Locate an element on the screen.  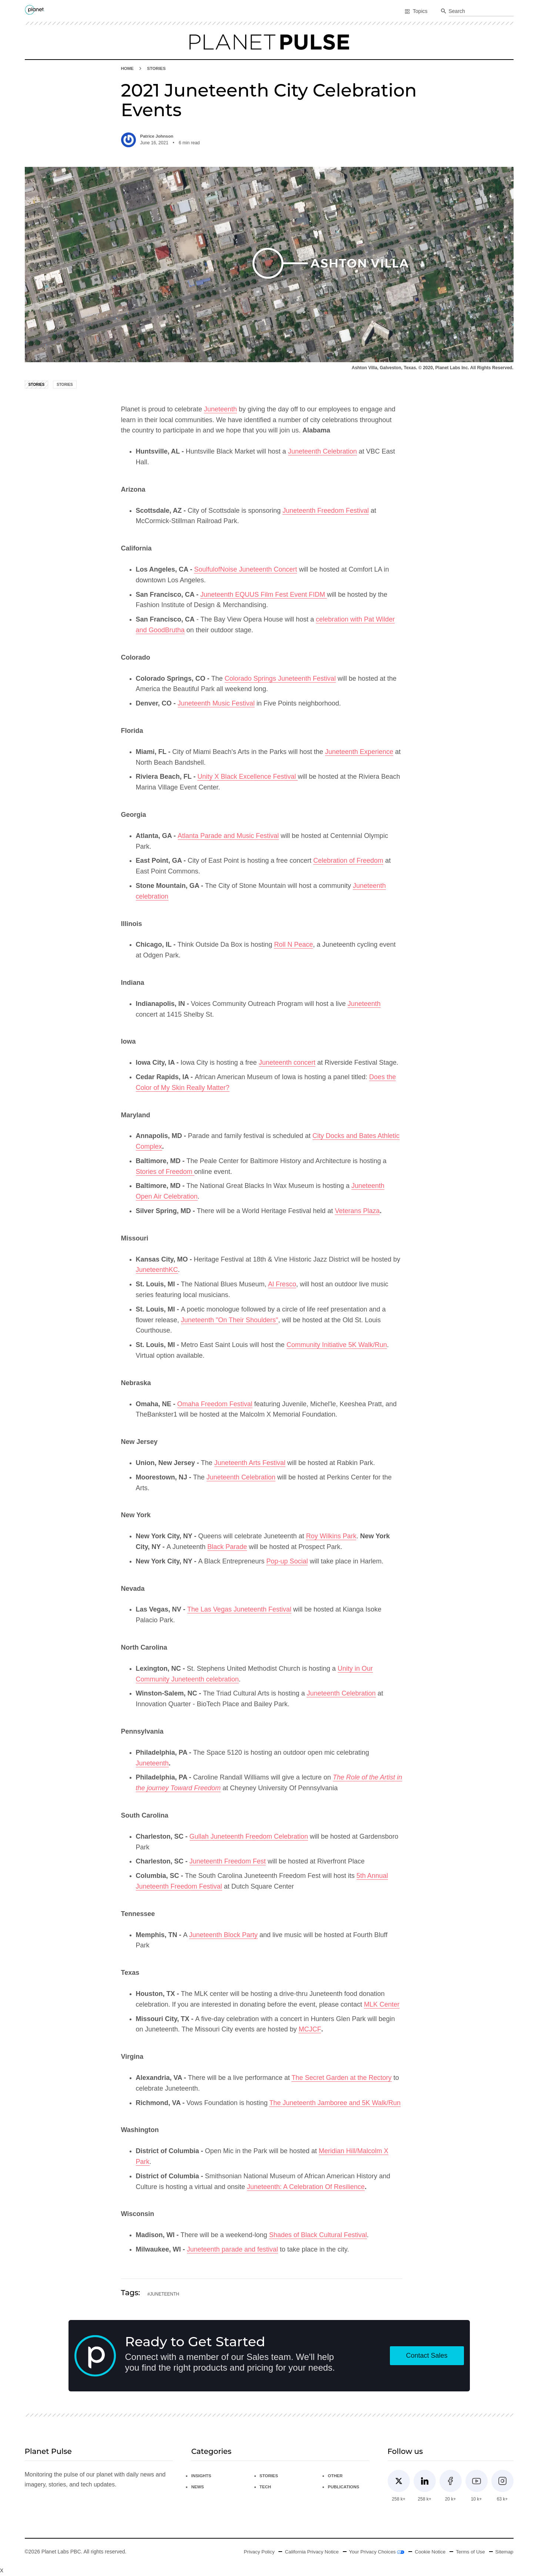
Veterans Plaza is located at coordinates (357, 1211).